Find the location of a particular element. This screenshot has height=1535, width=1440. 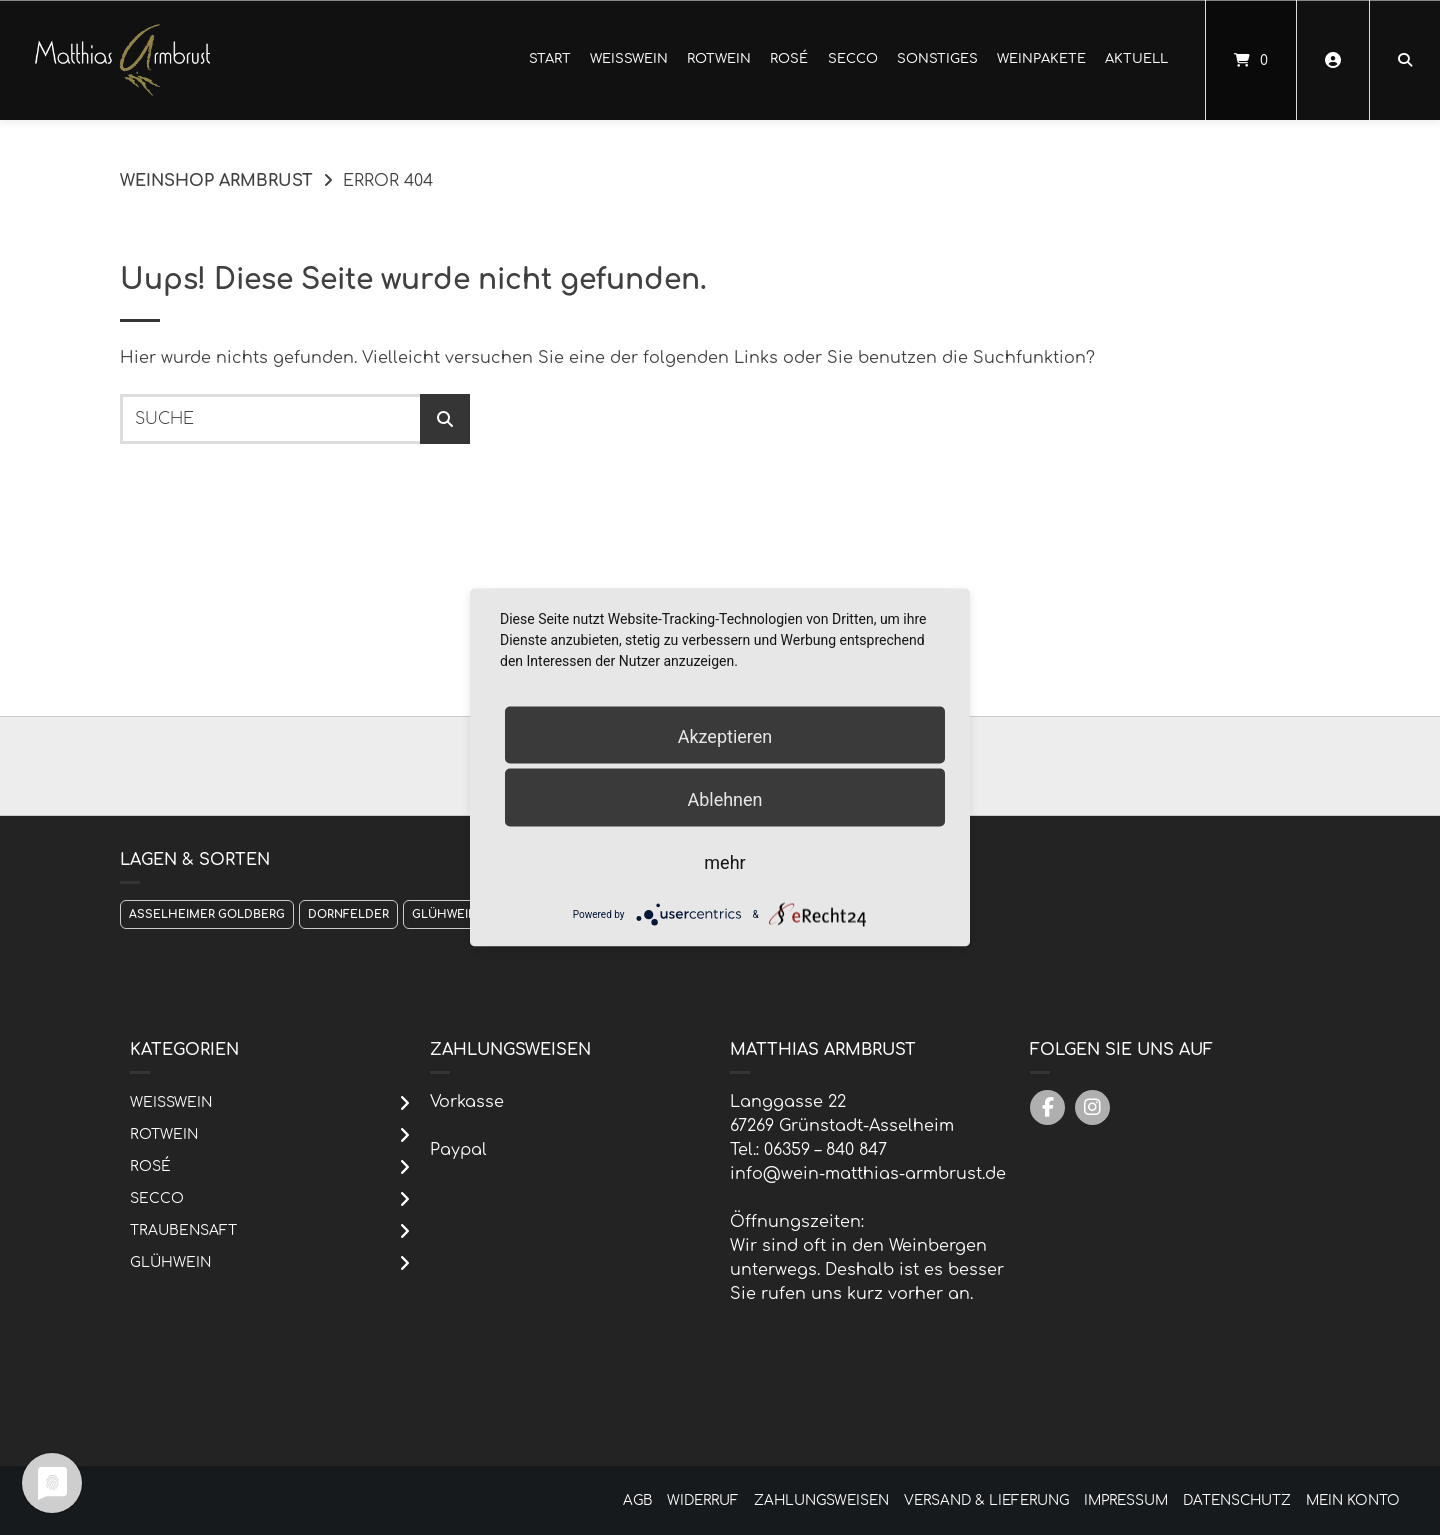

Weißwein is located at coordinates (629, 59).